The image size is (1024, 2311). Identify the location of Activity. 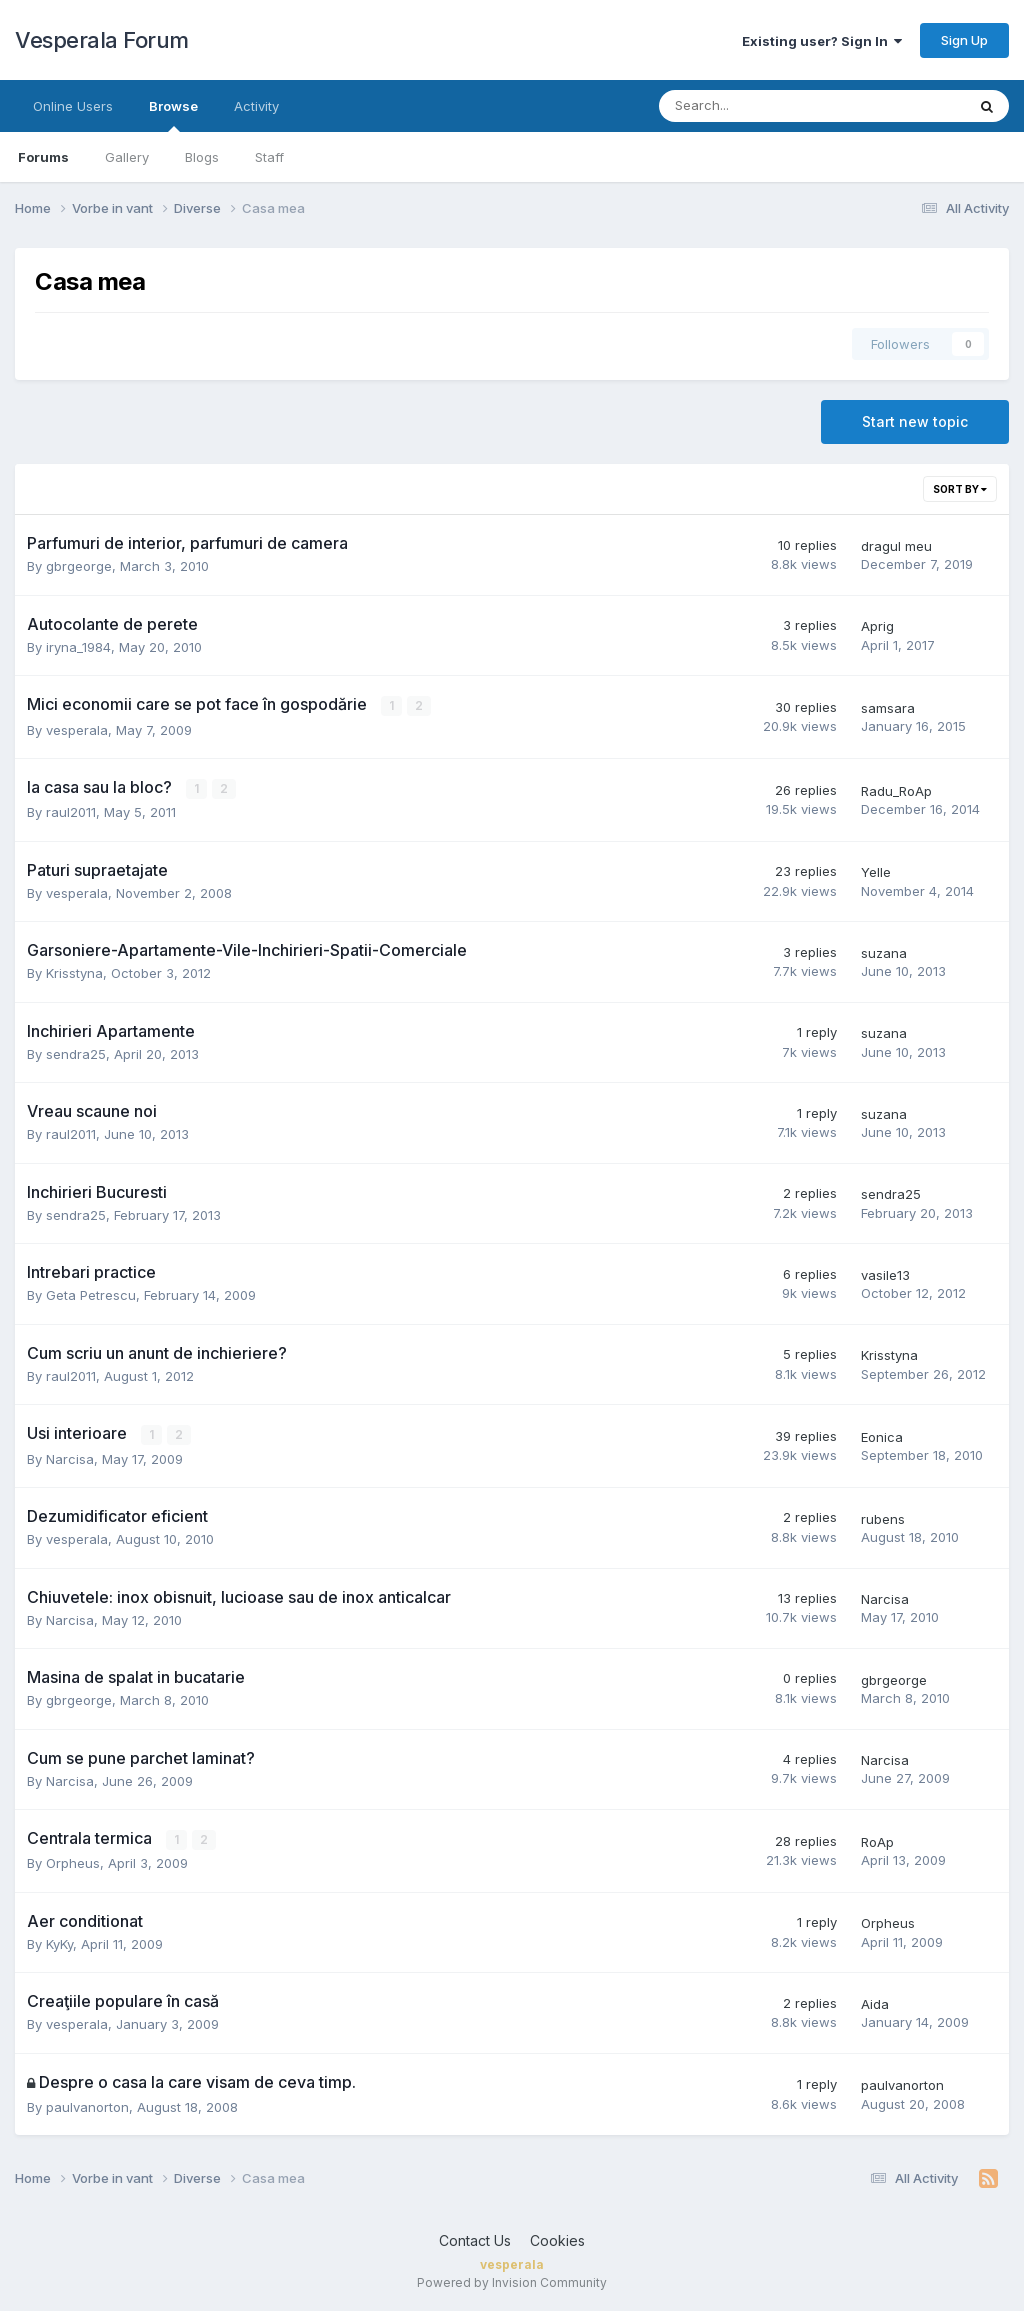
(256, 106).